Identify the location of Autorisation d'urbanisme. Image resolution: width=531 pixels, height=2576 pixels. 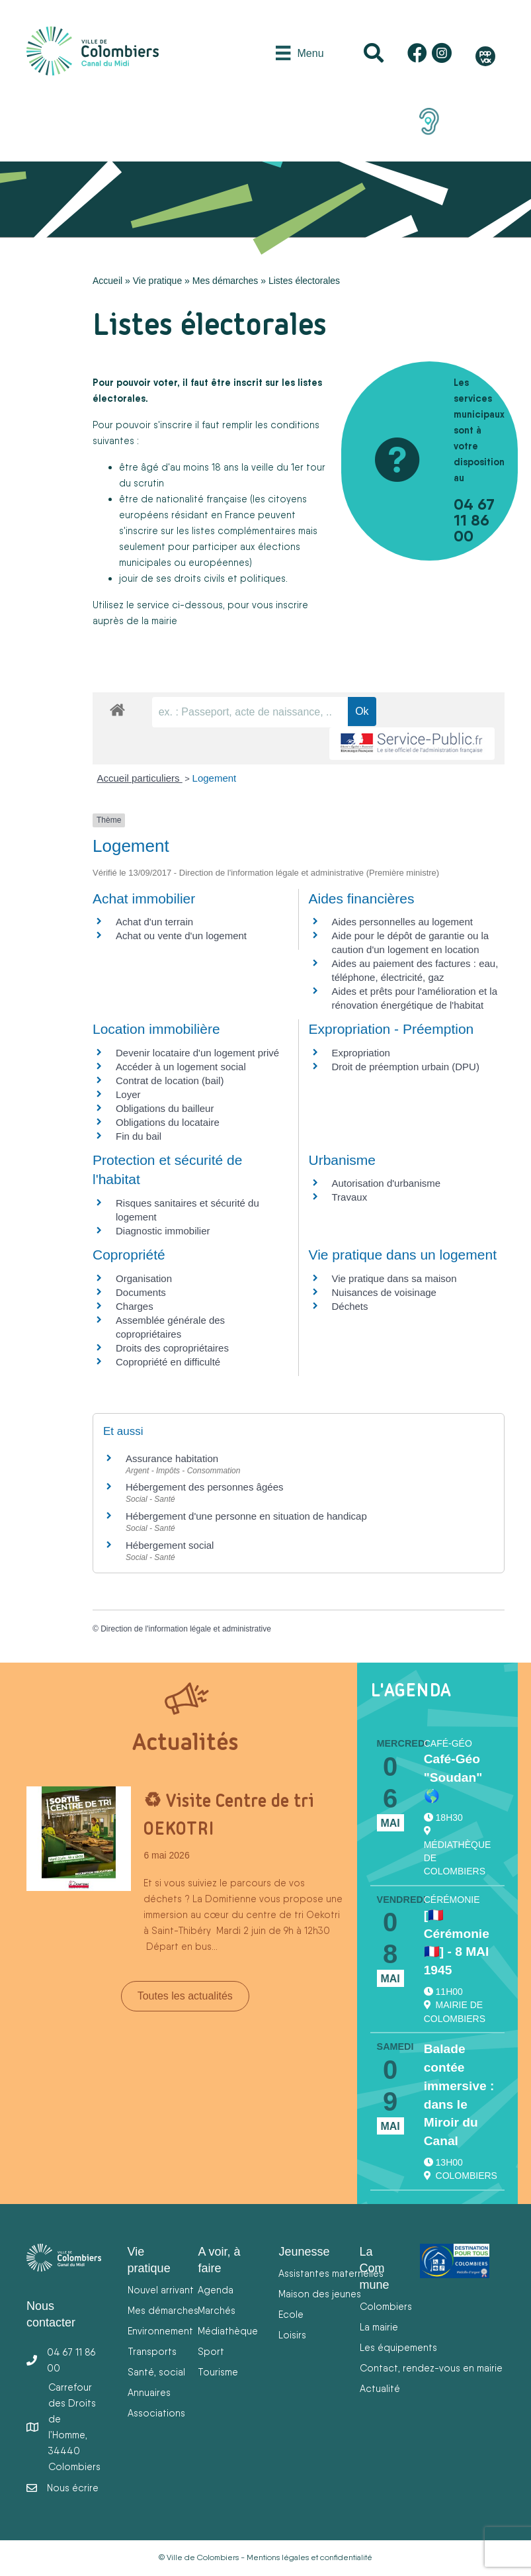
(386, 1183).